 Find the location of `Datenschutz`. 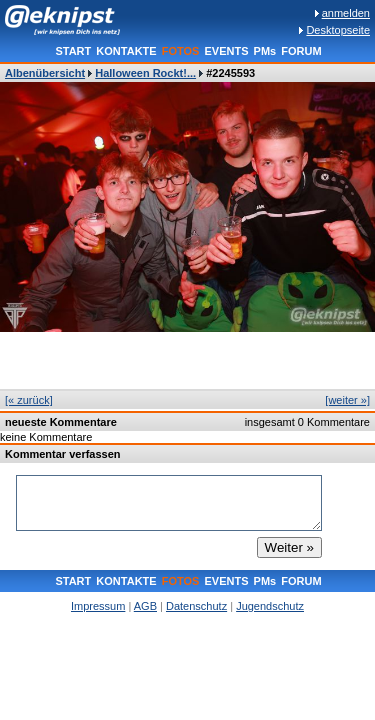

Datenschutz is located at coordinates (196, 606).